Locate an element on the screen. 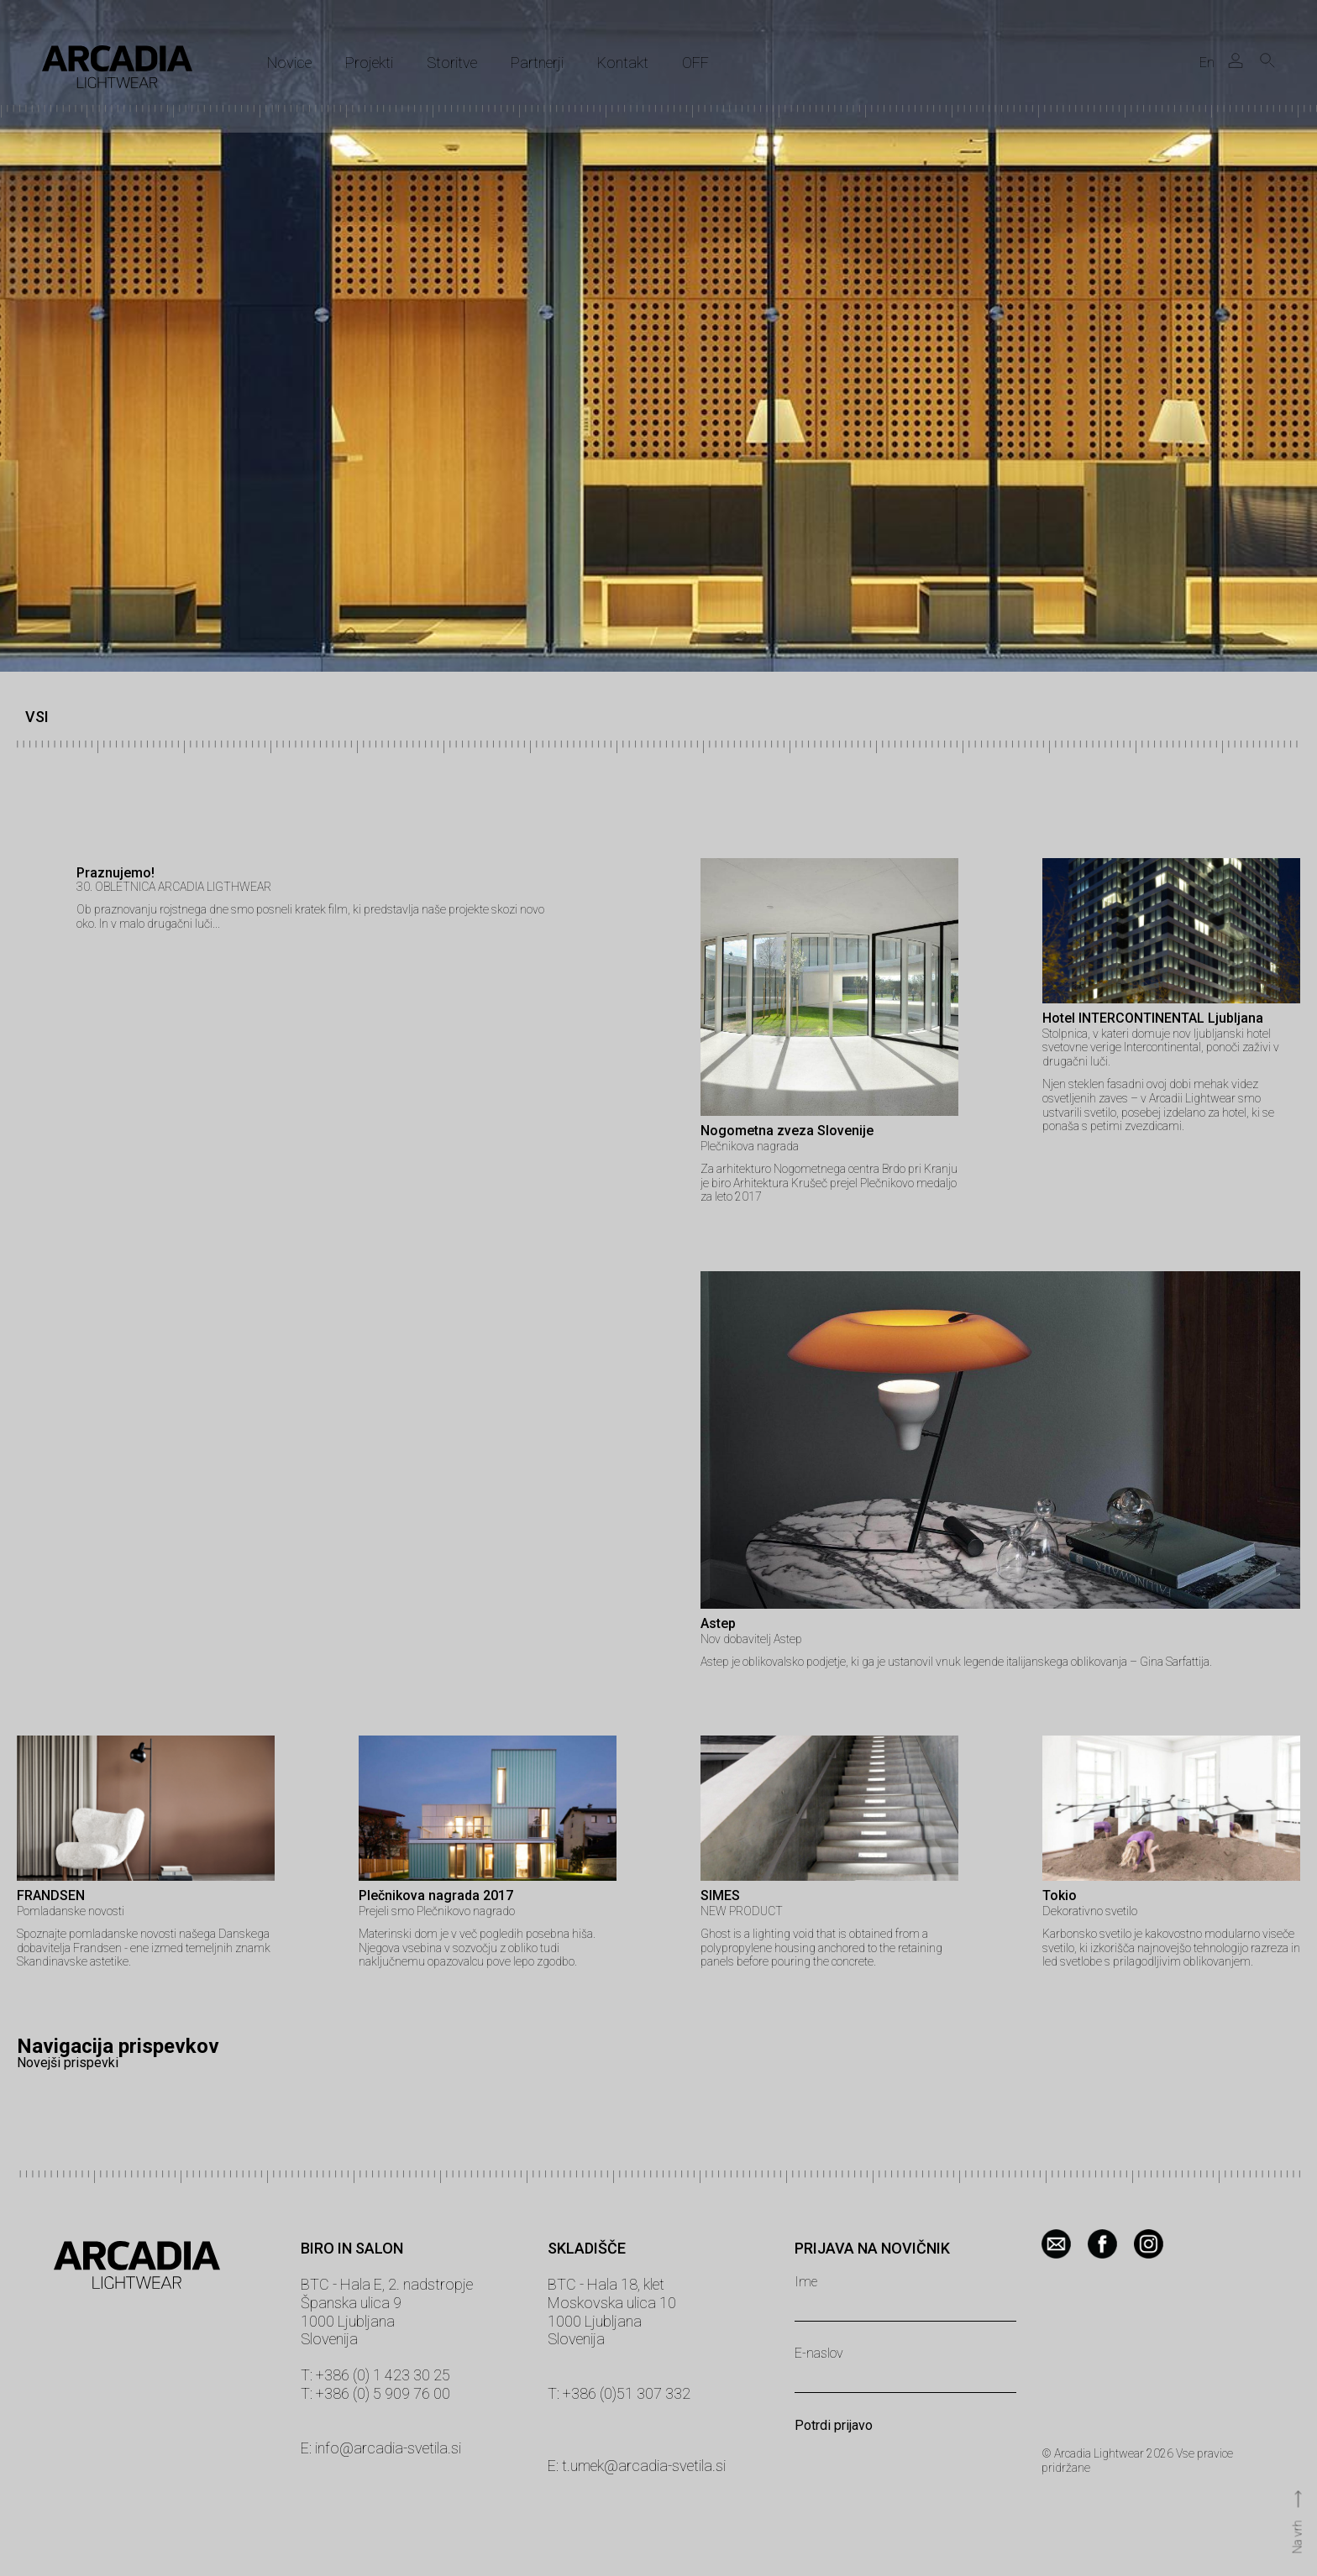 This screenshot has height=2576, width=1317. E: info@arcadia-svetila.si is located at coordinates (381, 2448).